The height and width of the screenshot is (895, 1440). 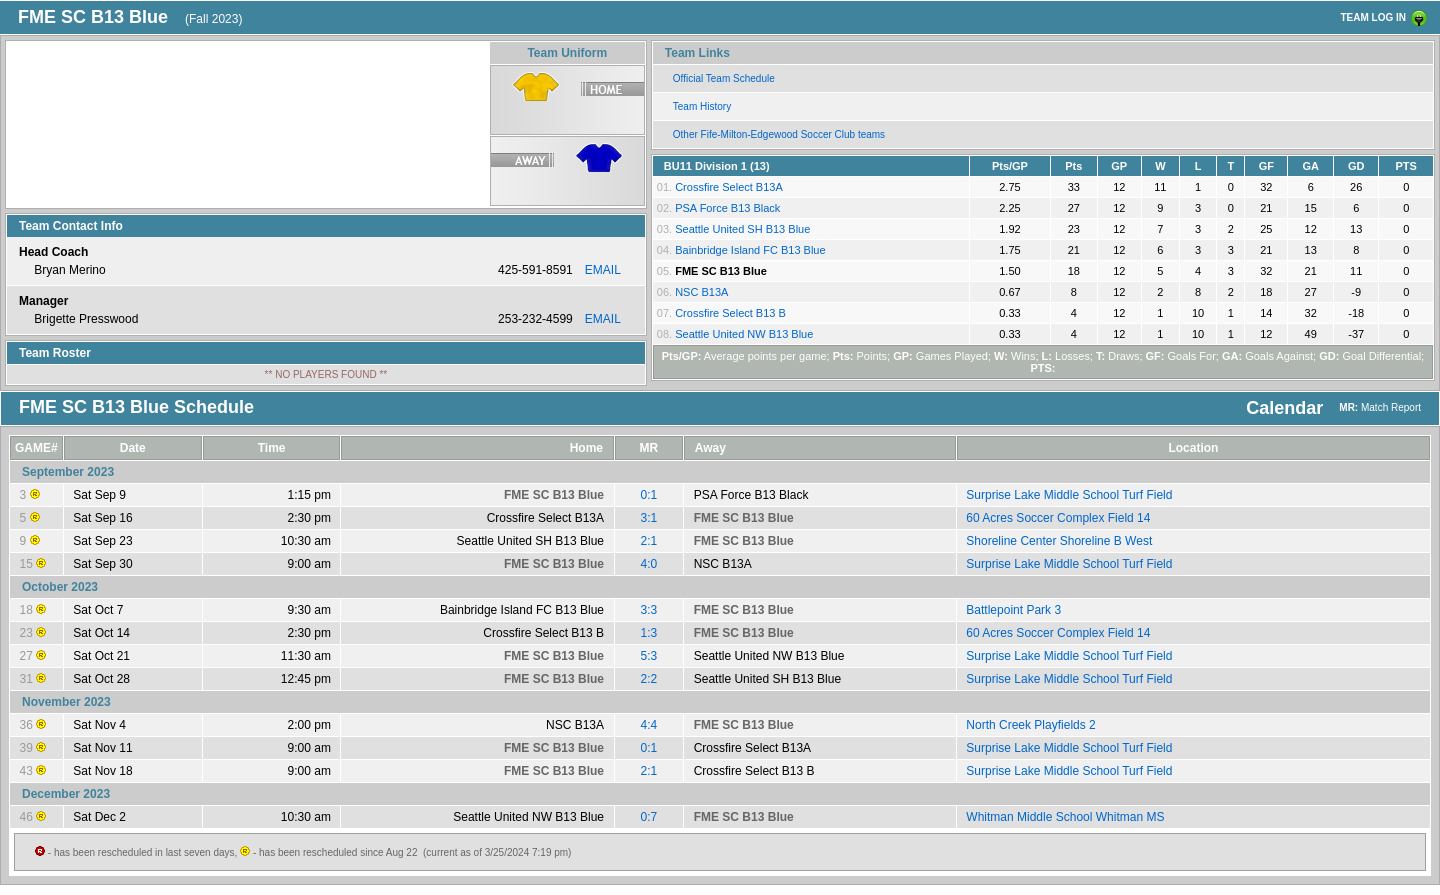 What do you see at coordinates (649, 564) in the screenshot?
I see `4:0` at bounding box center [649, 564].